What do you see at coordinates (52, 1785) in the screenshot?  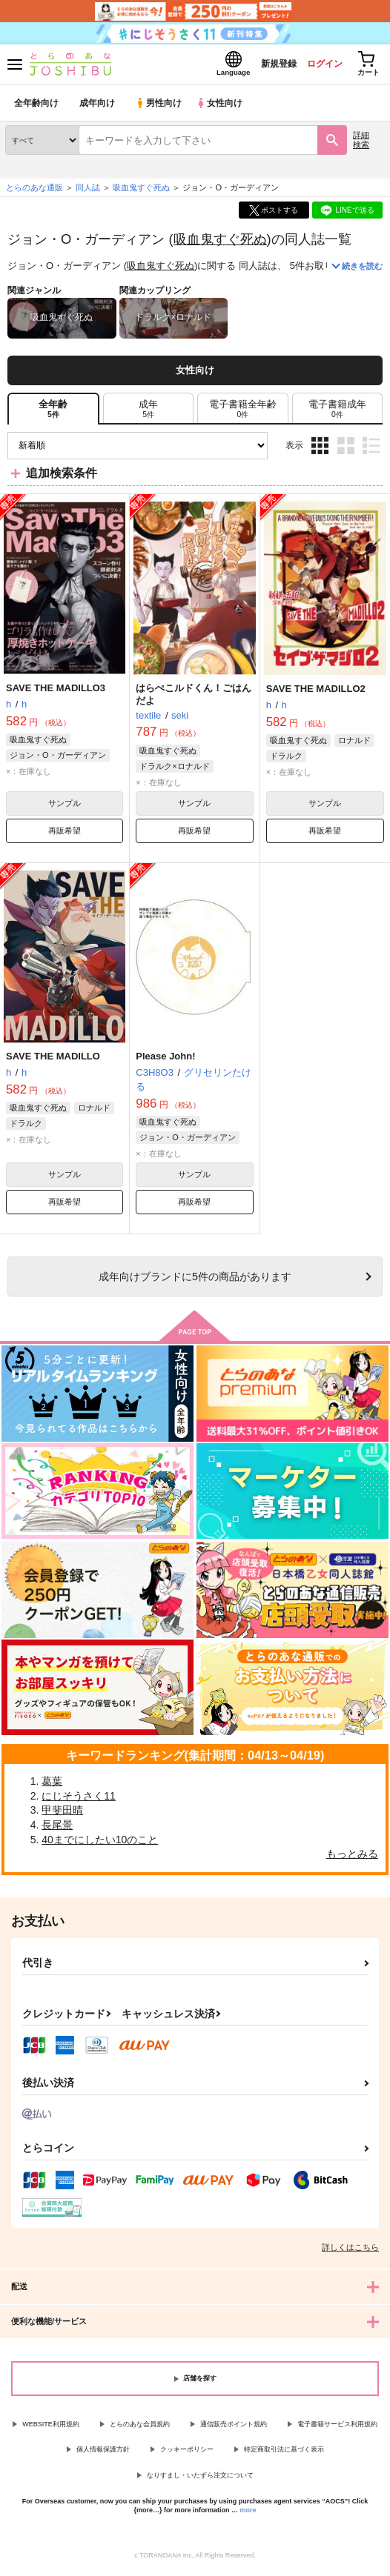 I see `葛葉` at bounding box center [52, 1785].